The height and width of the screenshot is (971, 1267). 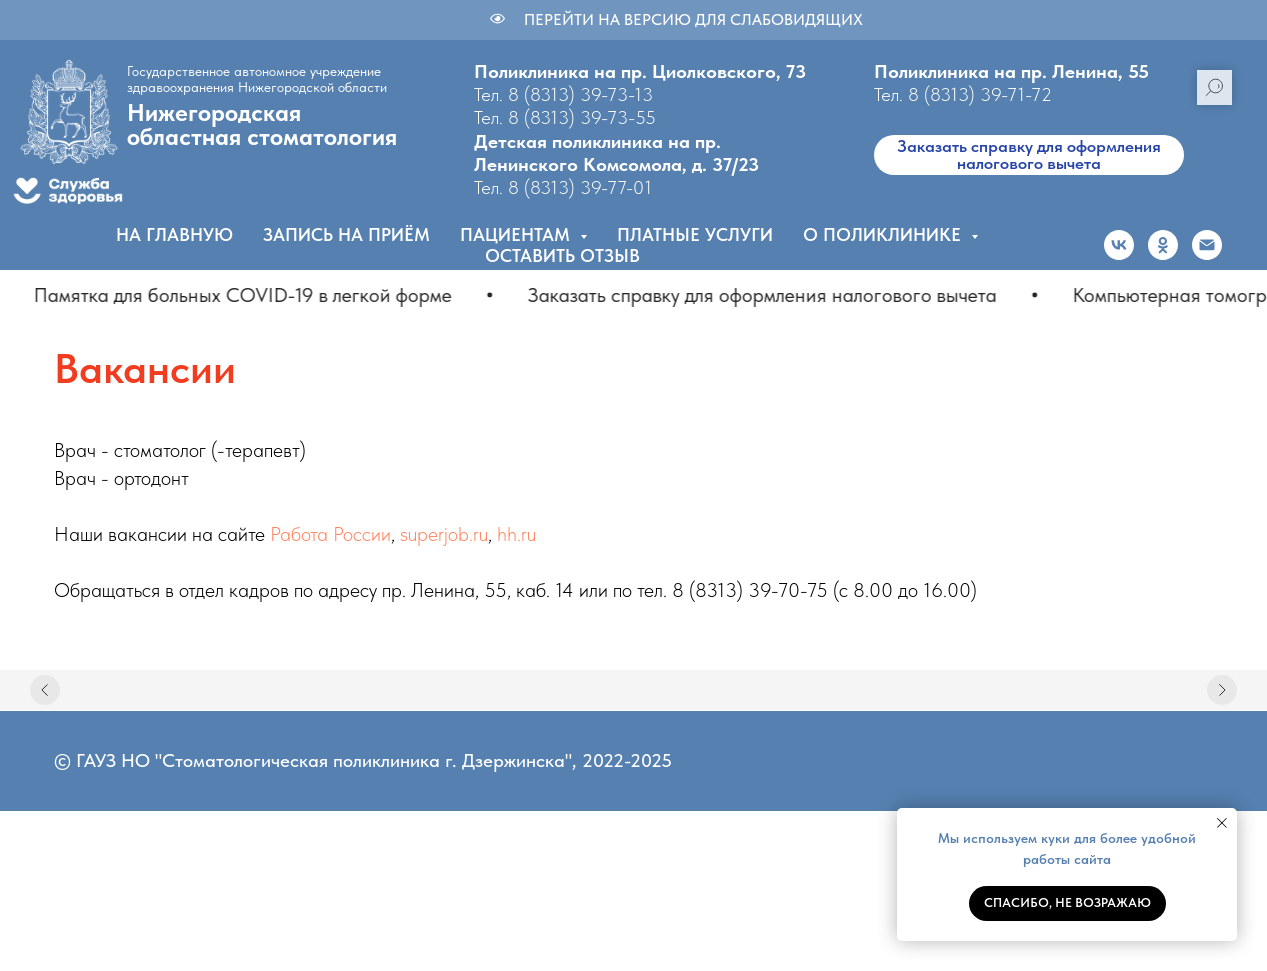 I want to click on Оставить отзыв, so click(x=562, y=255).